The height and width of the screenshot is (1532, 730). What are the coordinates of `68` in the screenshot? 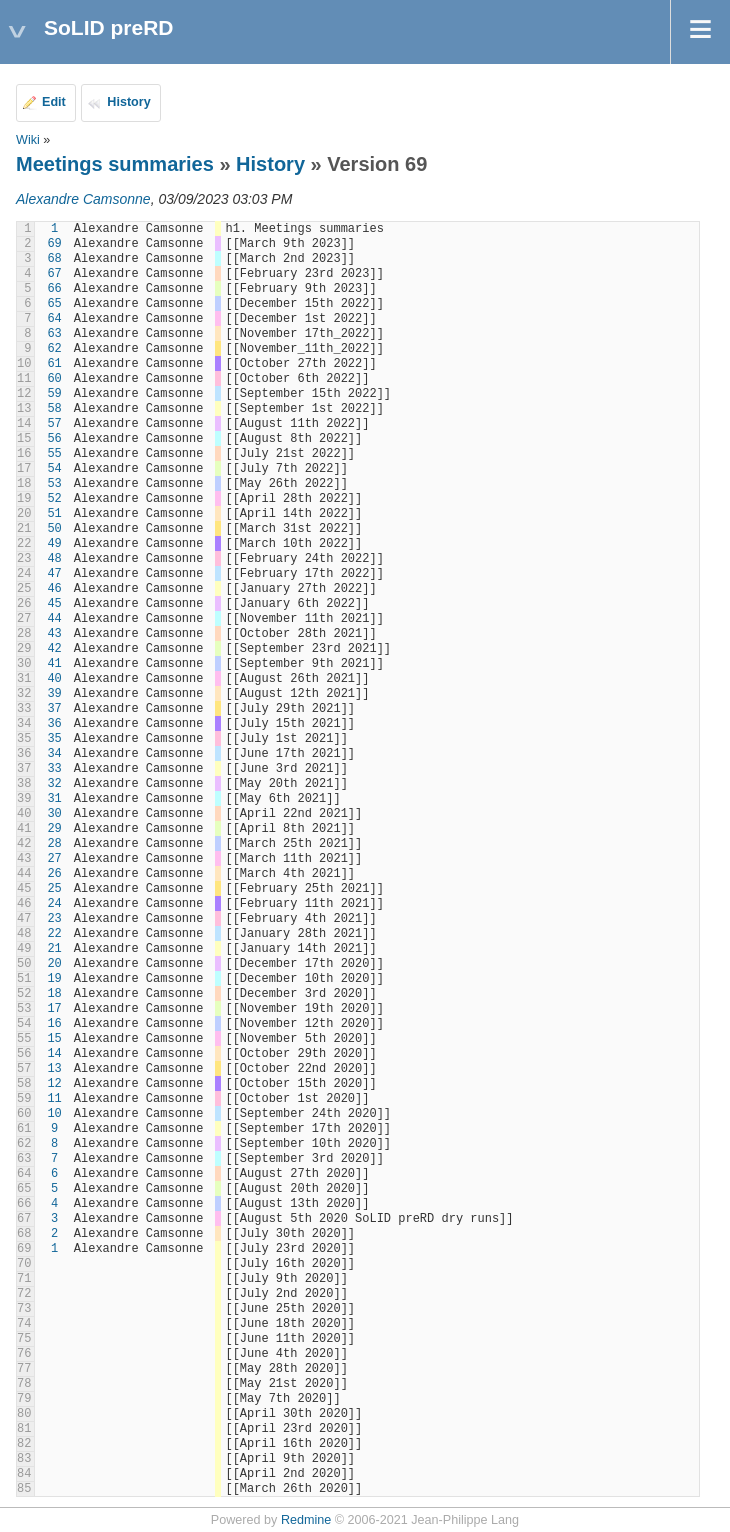 It's located at (54, 259).